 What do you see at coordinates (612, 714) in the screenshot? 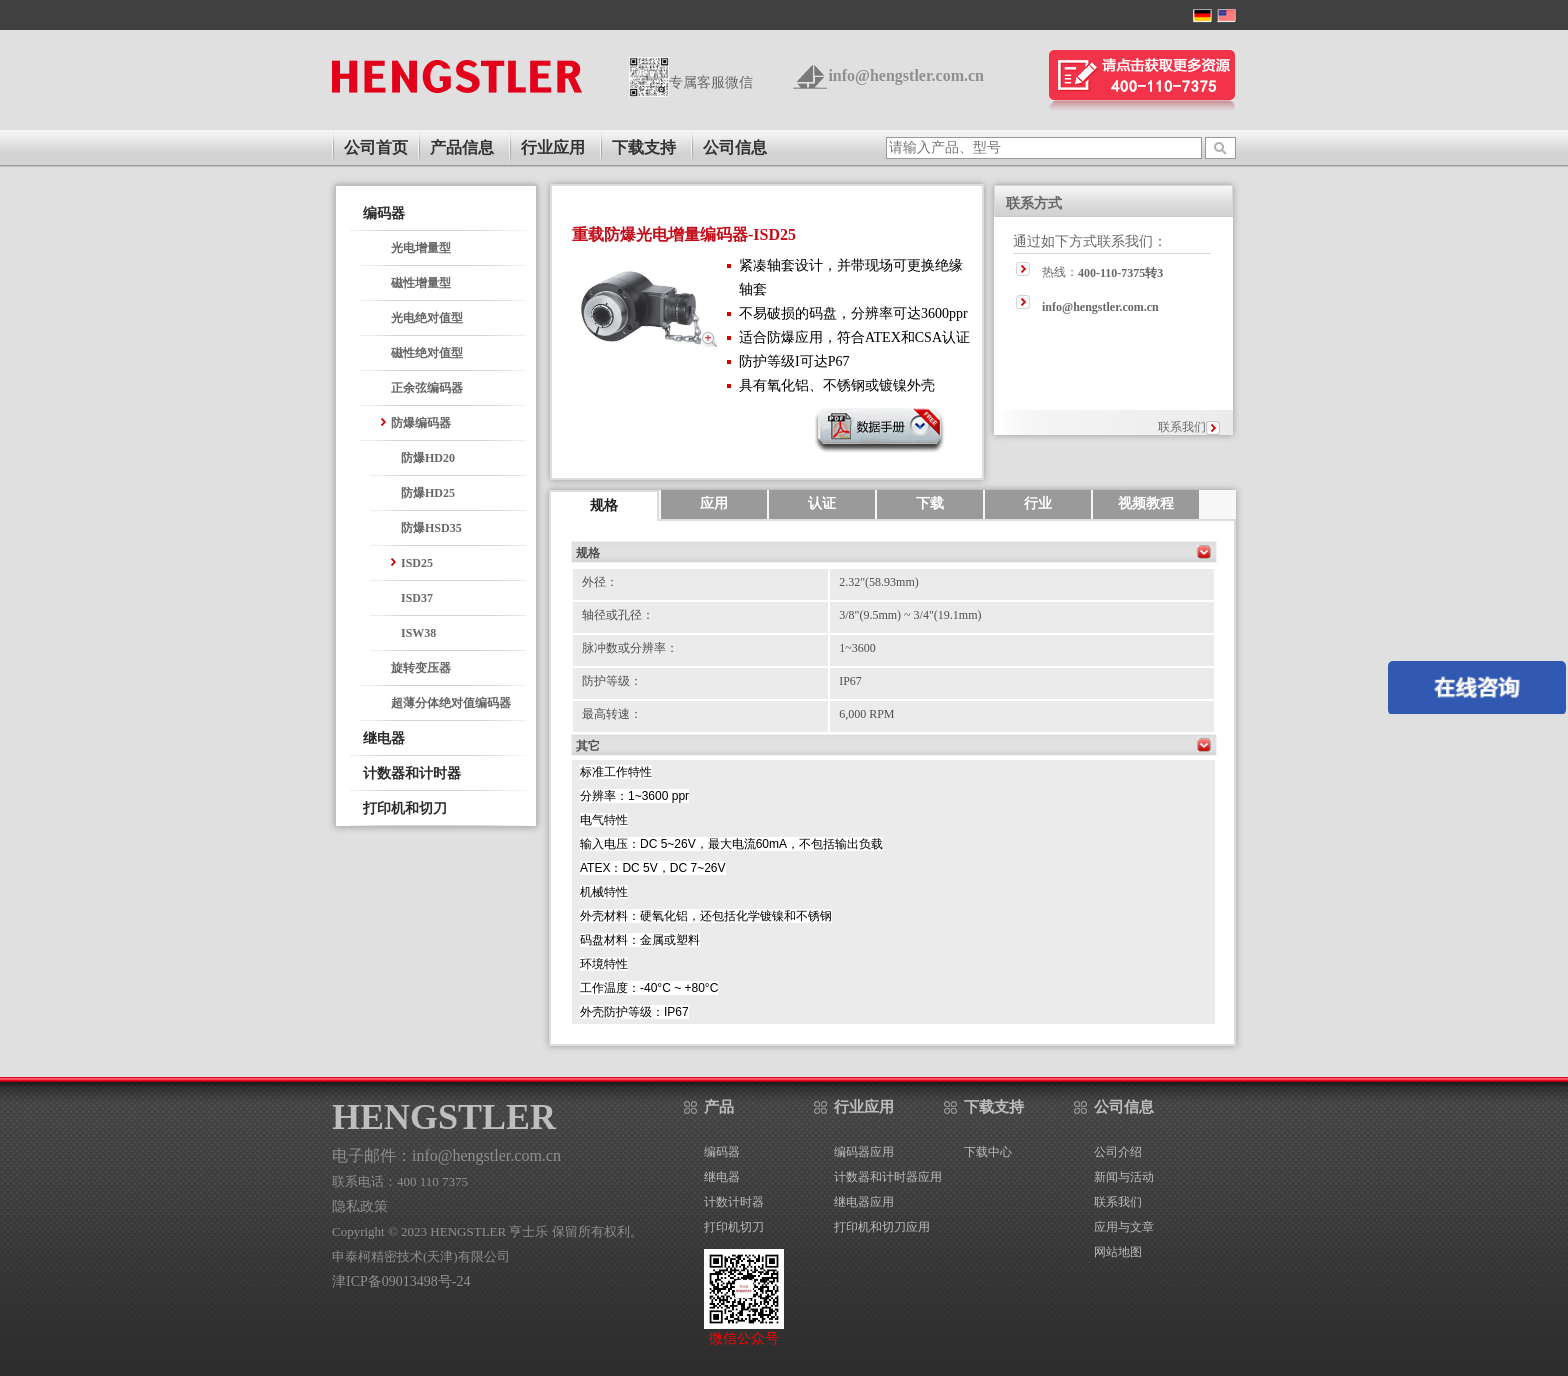
I see `最高转速：` at bounding box center [612, 714].